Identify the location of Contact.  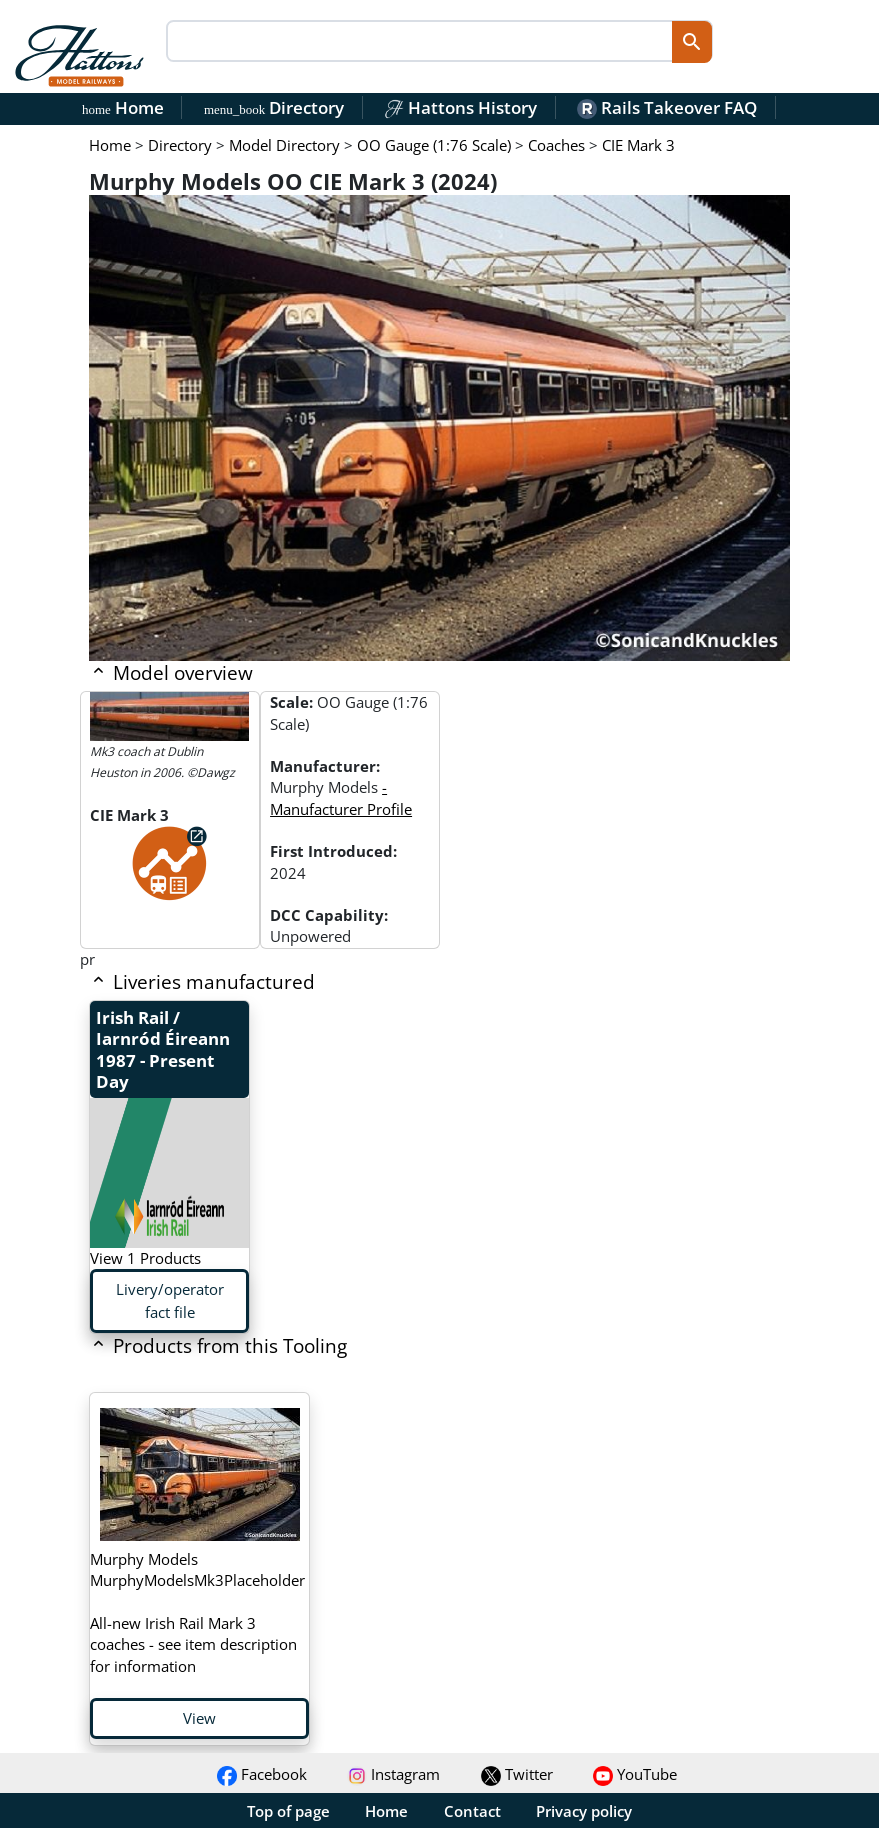
(472, 1811).